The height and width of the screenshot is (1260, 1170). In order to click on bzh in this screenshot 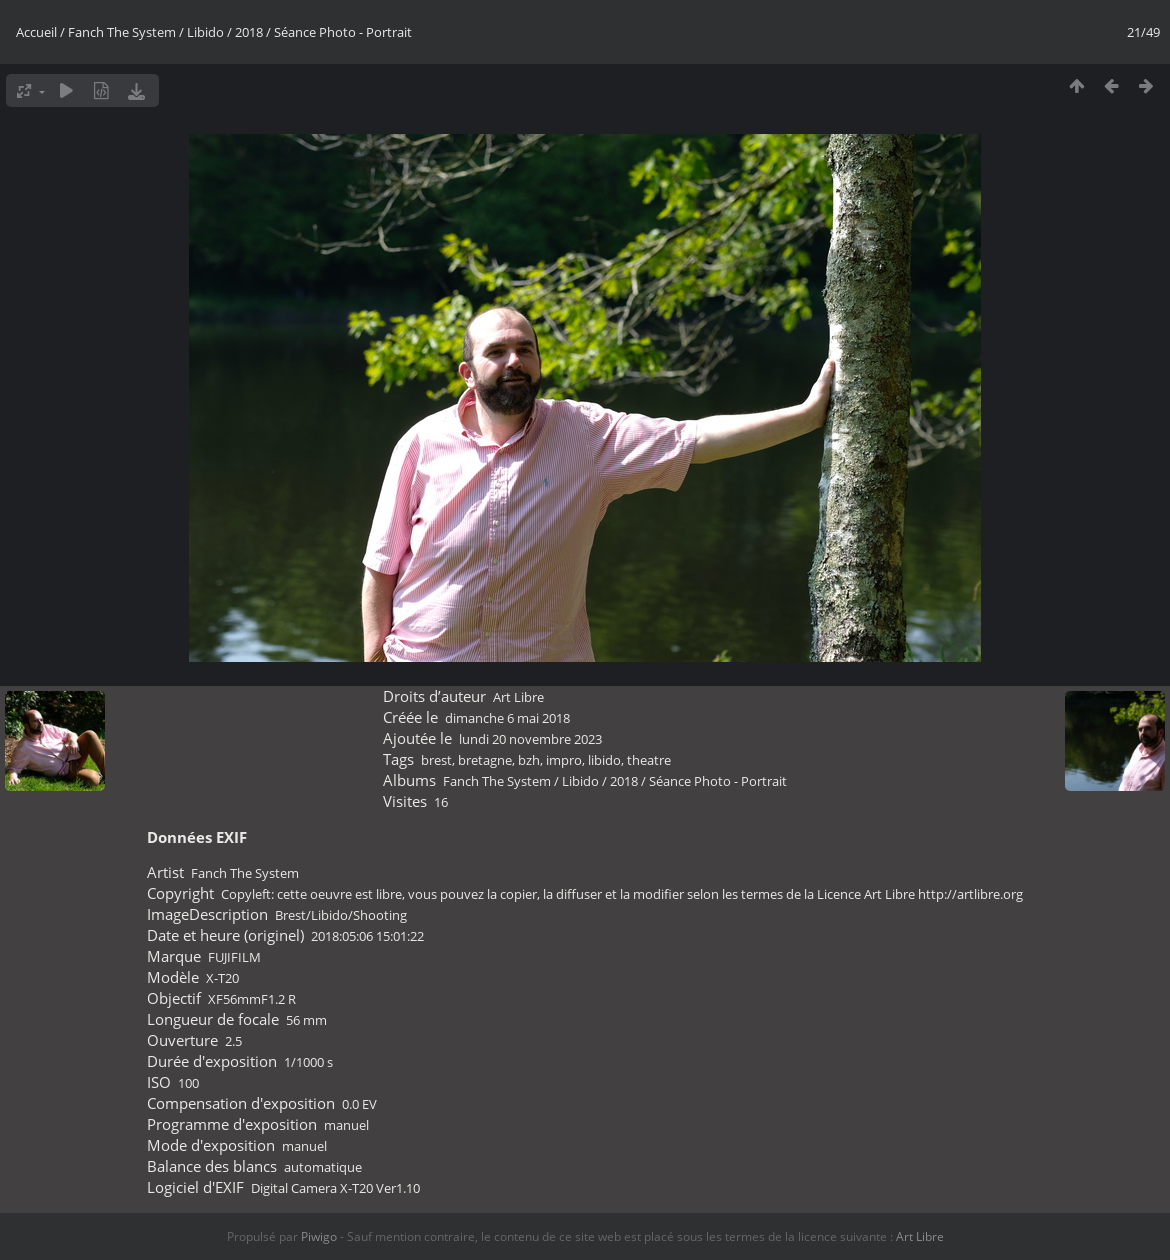, I will do `click(529, 760)`.